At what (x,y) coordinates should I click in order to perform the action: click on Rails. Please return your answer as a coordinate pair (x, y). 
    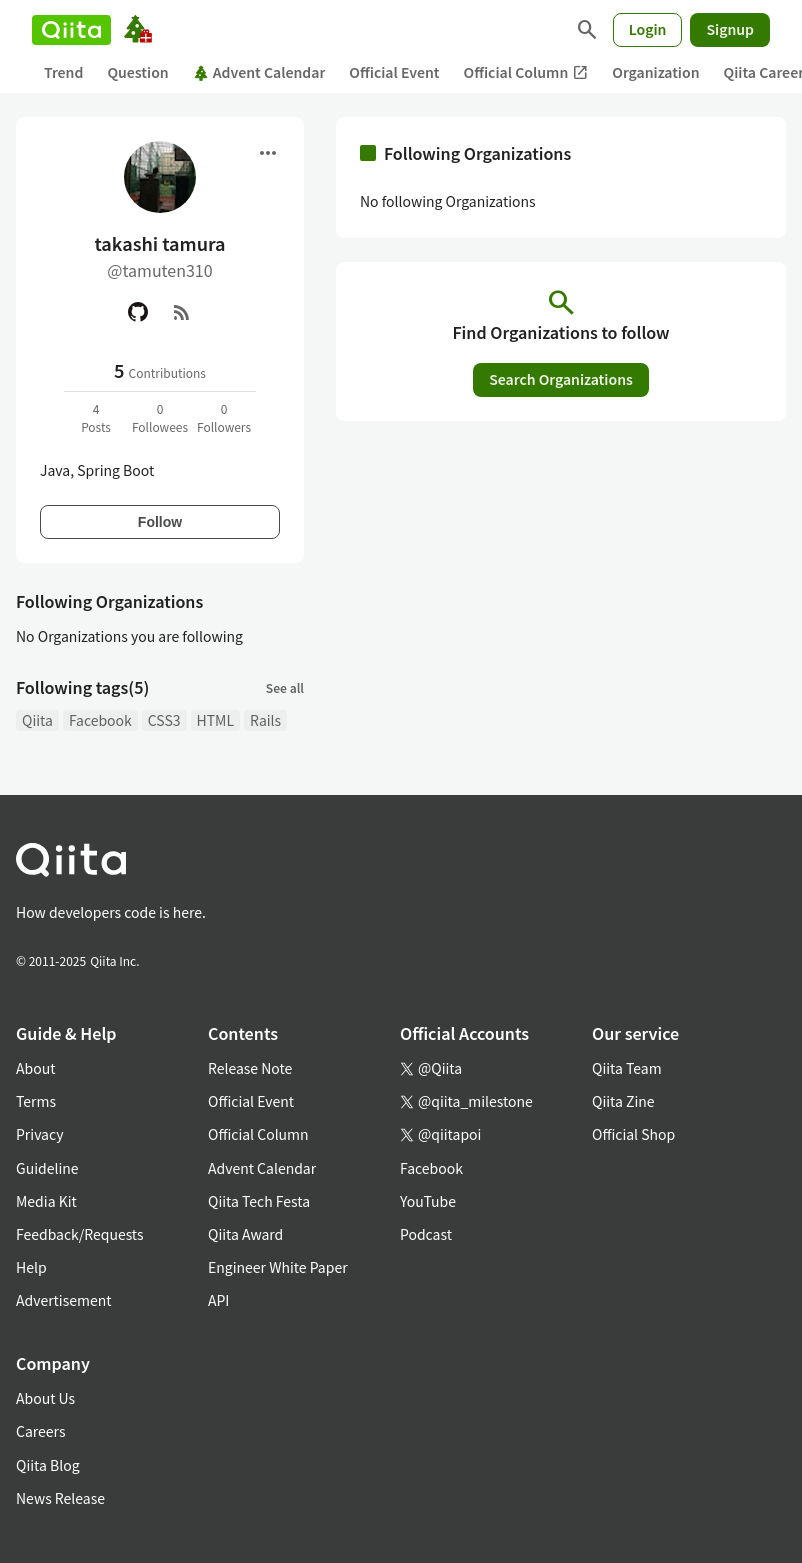
    Looking at the image, I should click on (265, 720).